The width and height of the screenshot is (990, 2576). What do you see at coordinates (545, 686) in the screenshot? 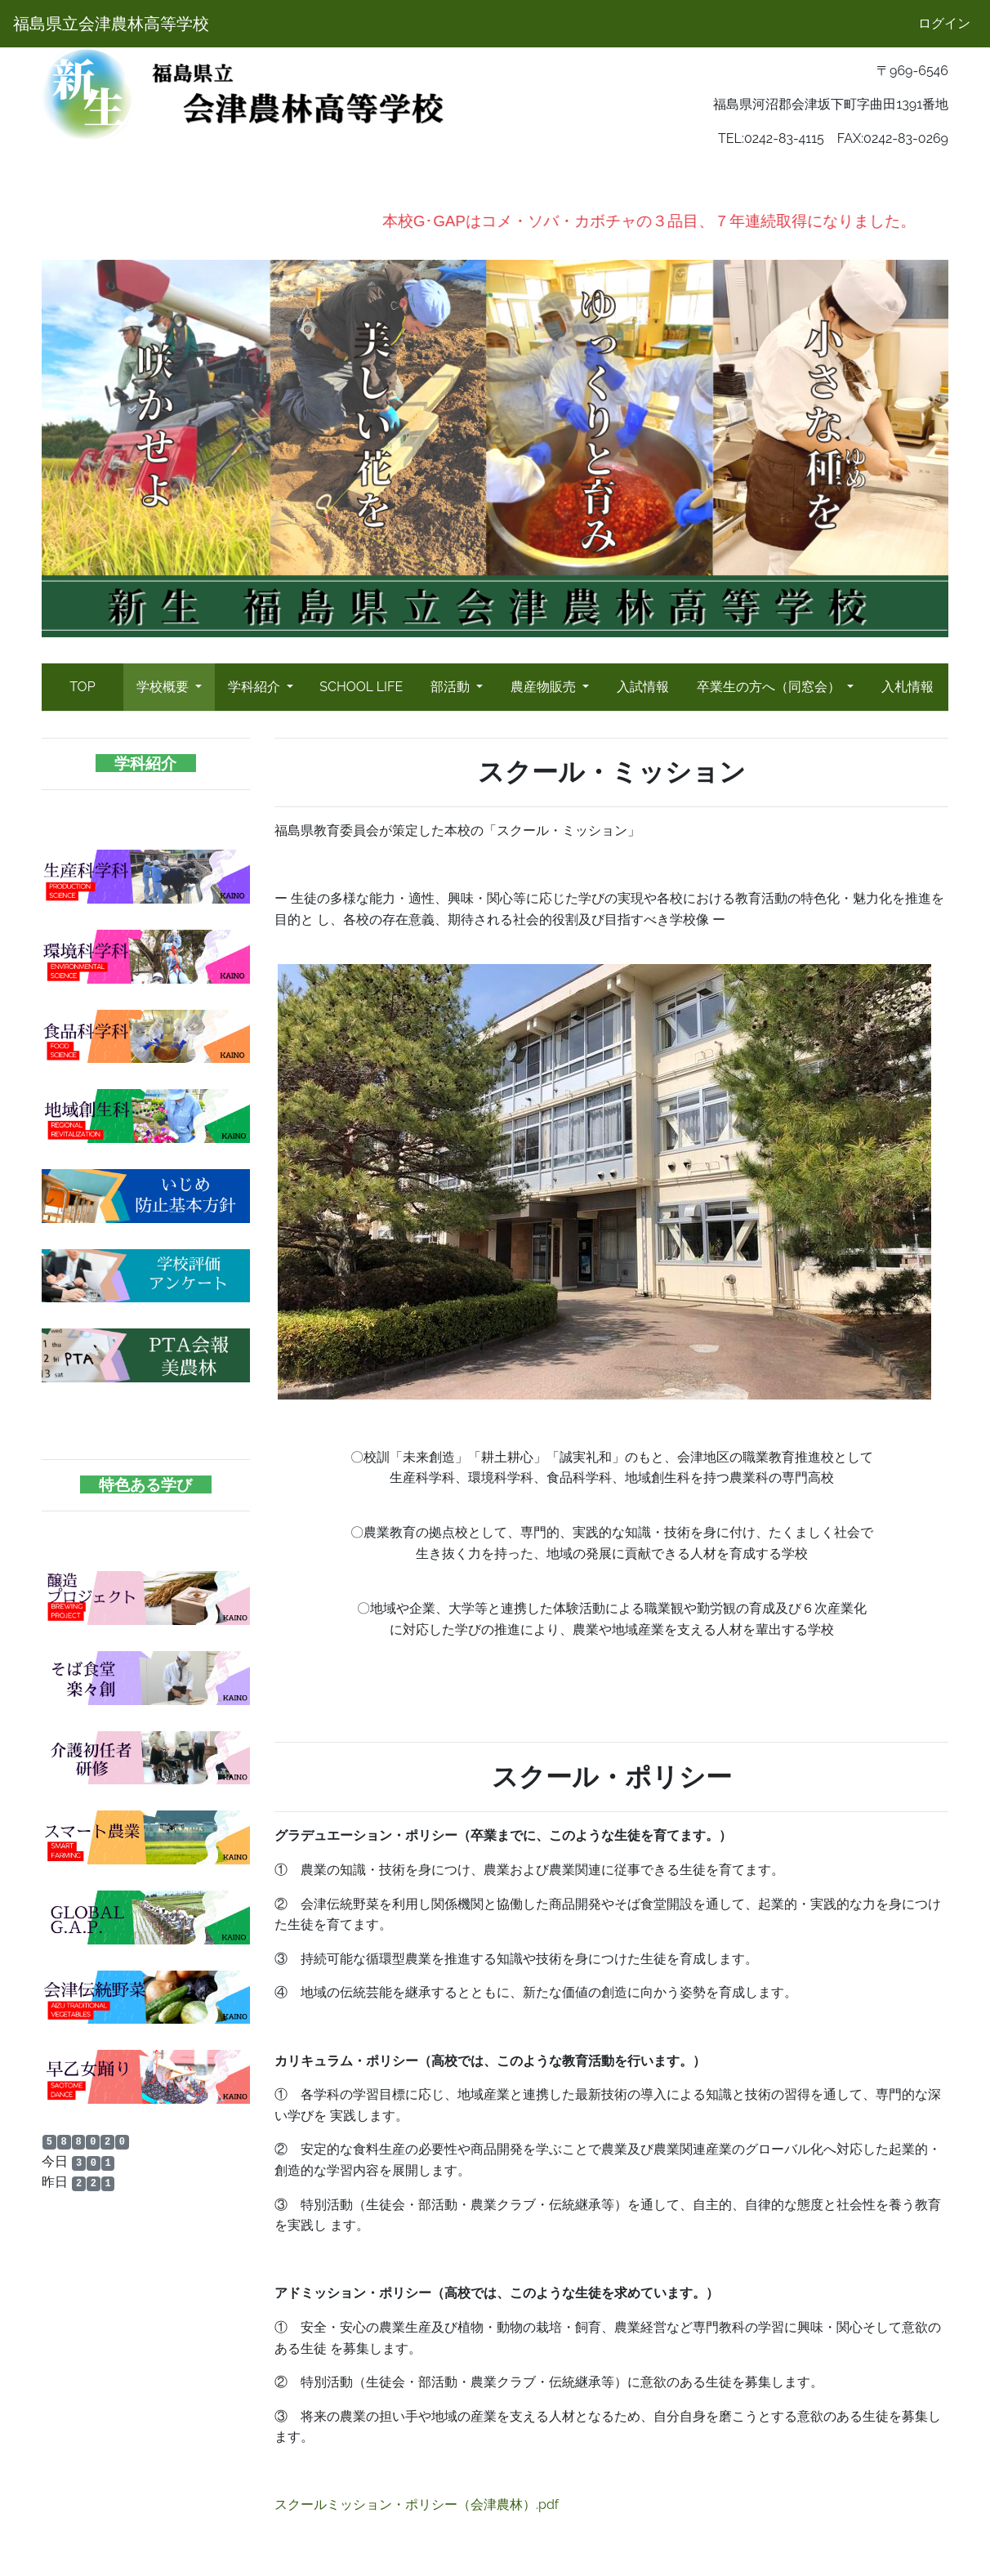
I see `農産物販売` at bounding box center [545, 686].